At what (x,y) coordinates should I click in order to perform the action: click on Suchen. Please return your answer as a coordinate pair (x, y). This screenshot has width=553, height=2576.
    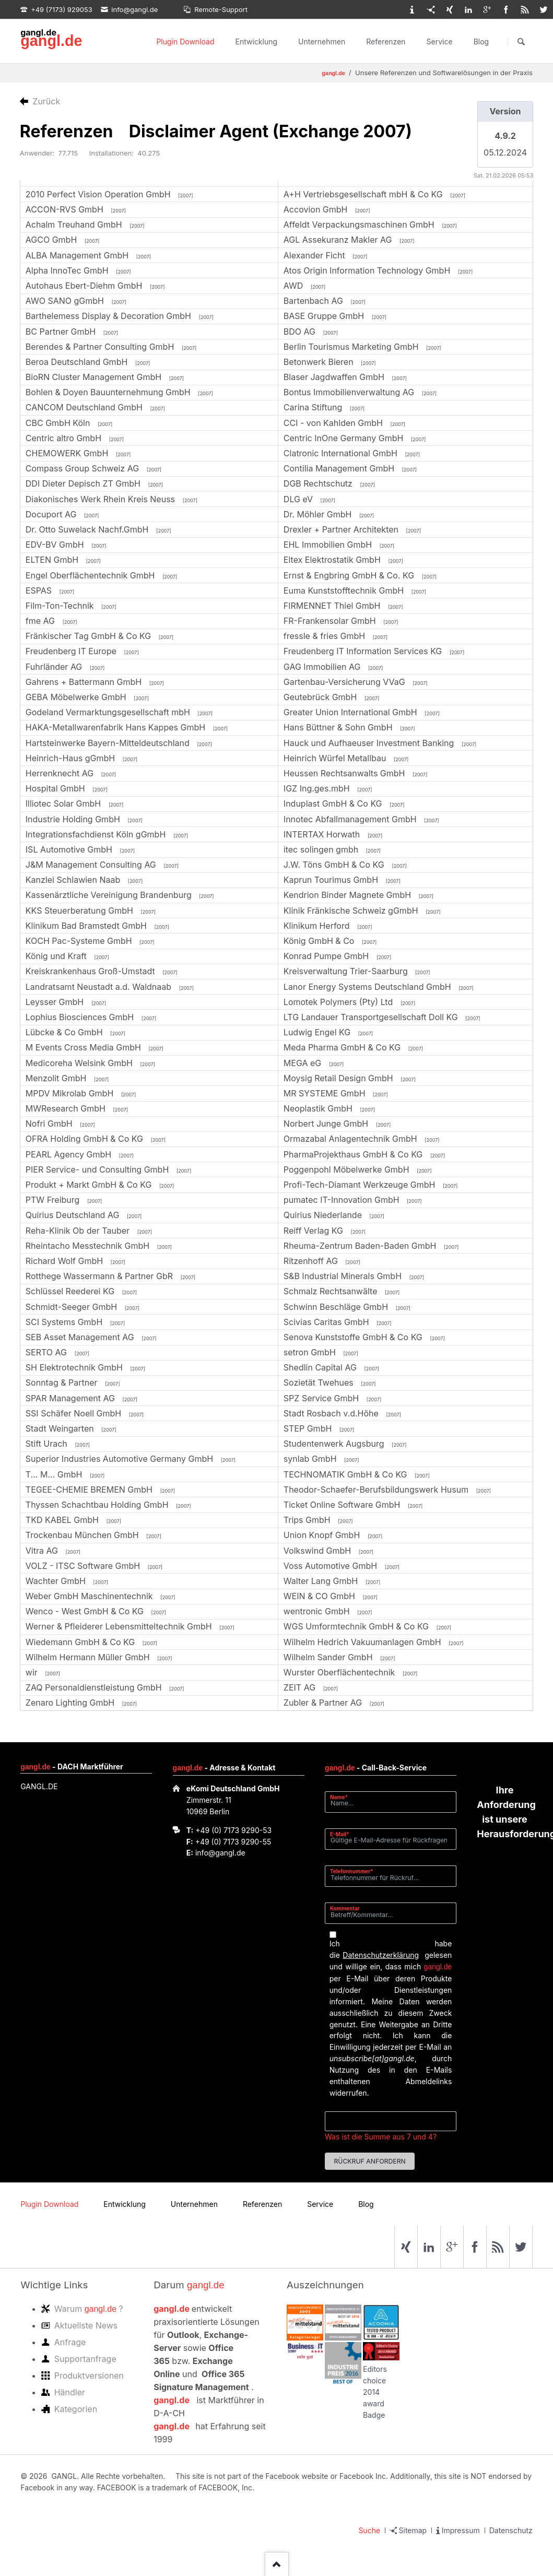
    Looking at the image, I should click on (521, 41).